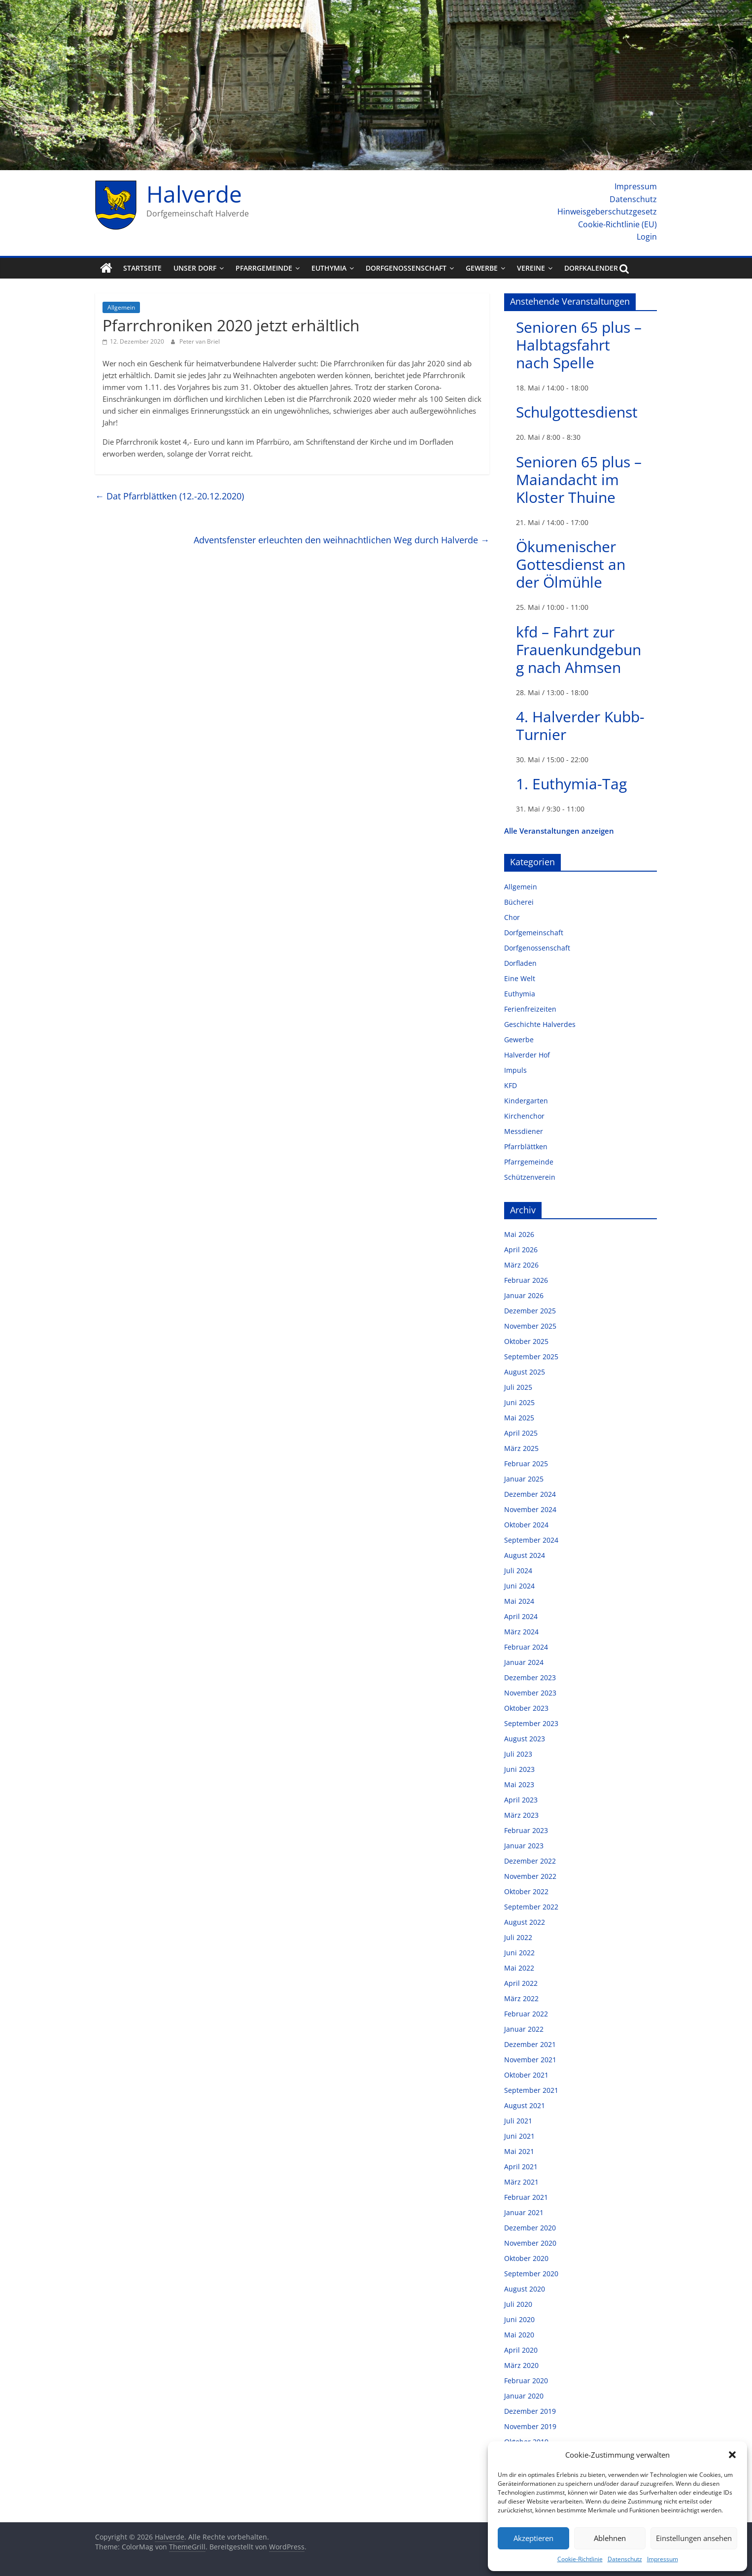 The image size is (752, 2576). What do you see at coordinates (341, 540) in the screenshot?
I see `Adventsfenster erleuchten den weihnachtlichen Weg durch Halverde` at bounding box center [341, 540].